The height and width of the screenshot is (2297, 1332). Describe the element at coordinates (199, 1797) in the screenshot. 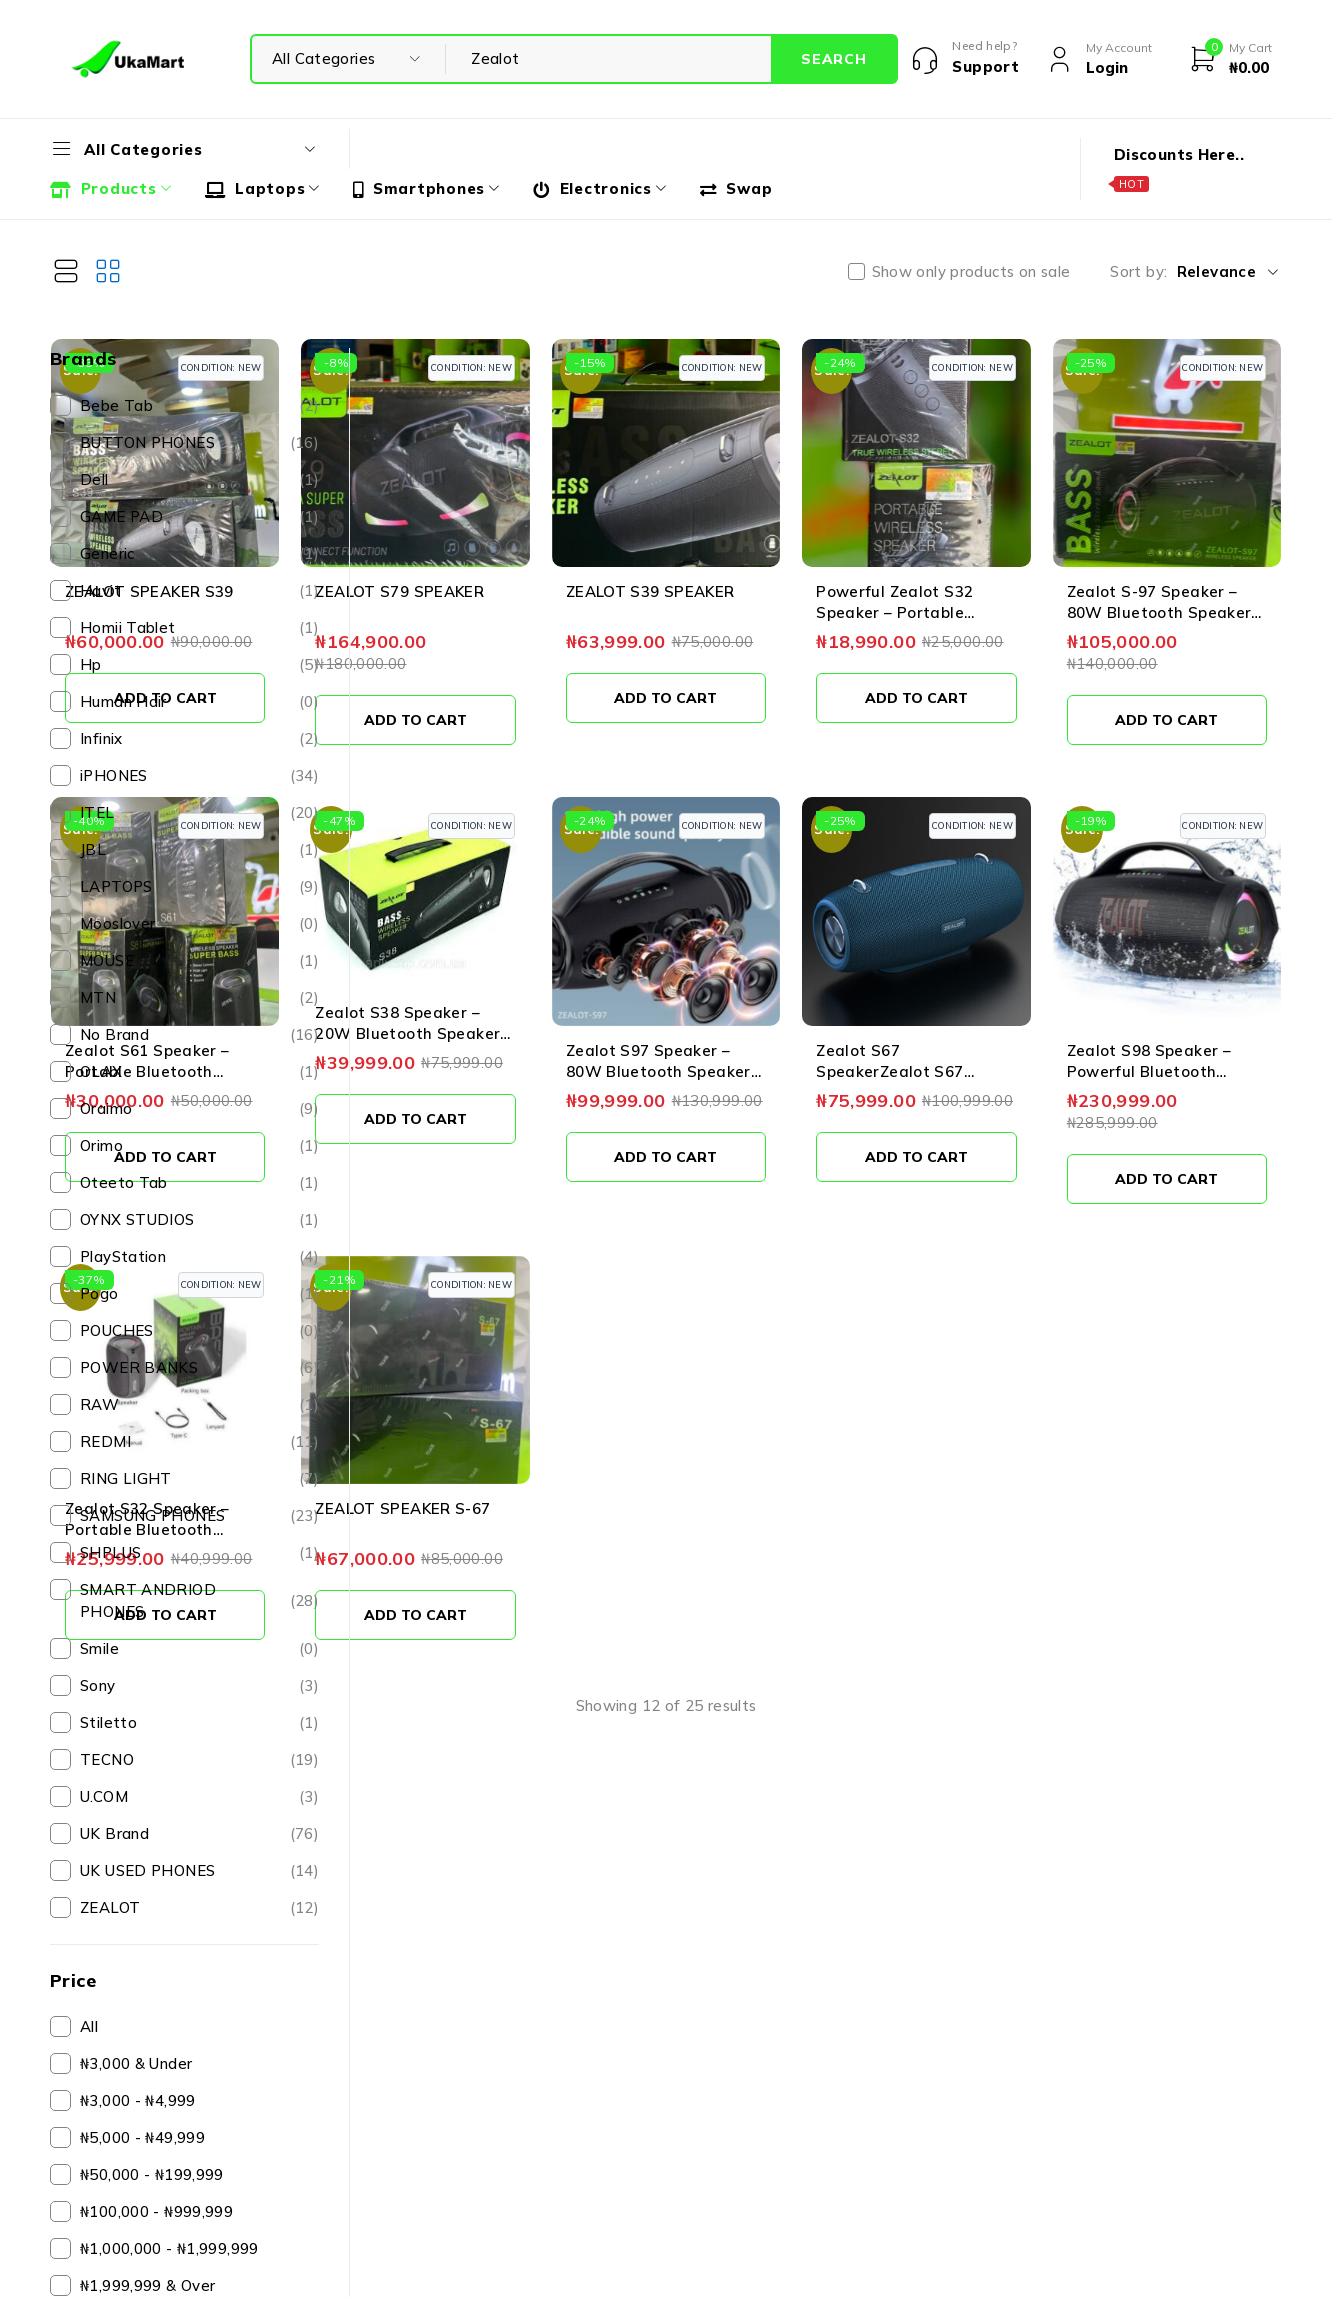

I see `U.COM` at that location.